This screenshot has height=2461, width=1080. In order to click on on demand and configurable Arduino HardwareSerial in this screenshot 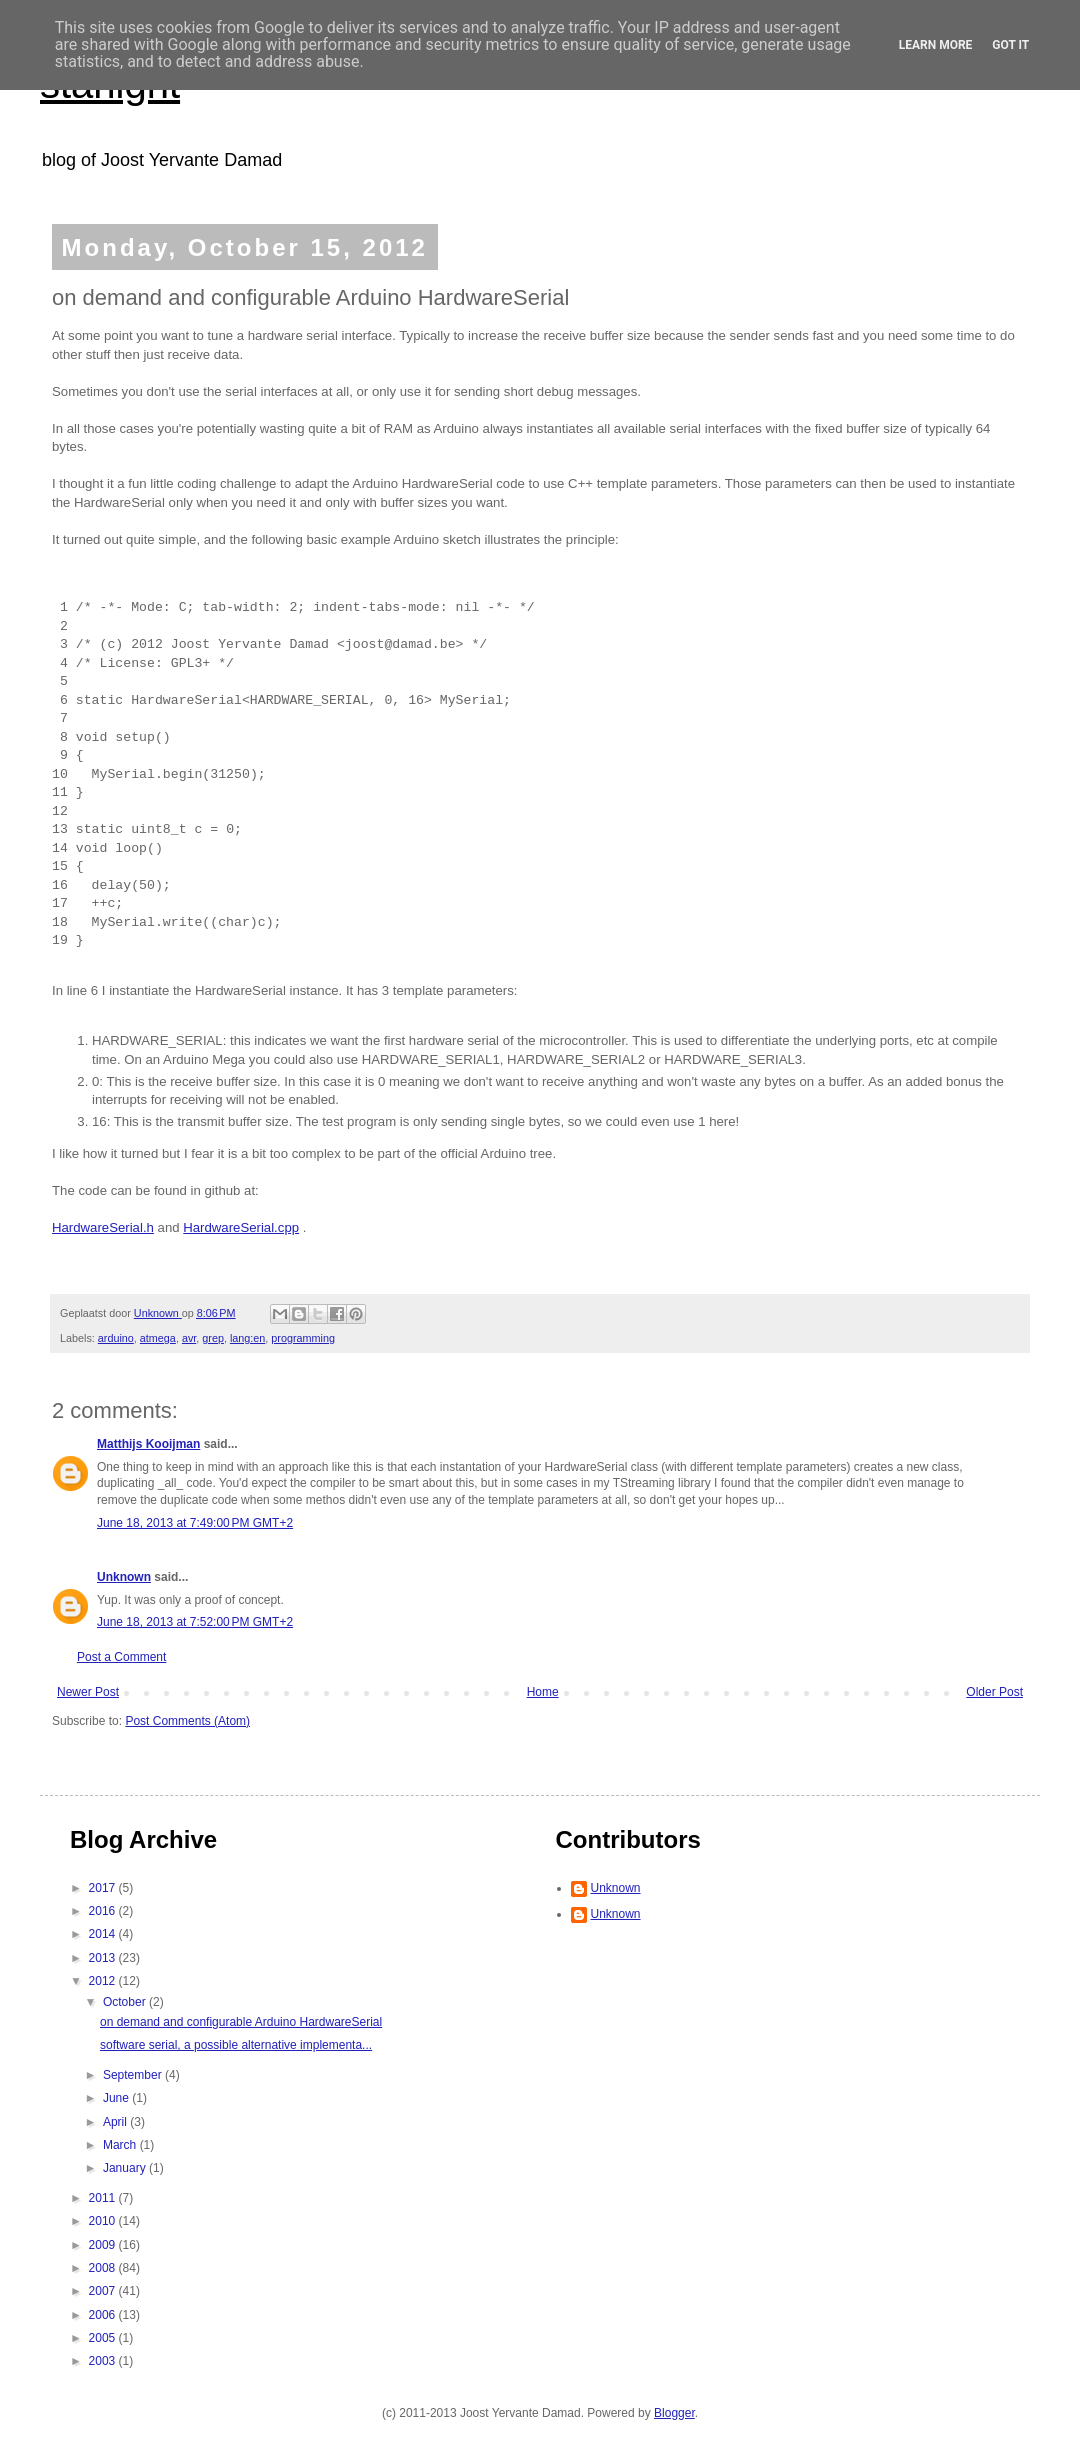, I will do `click(241, 2022)`.